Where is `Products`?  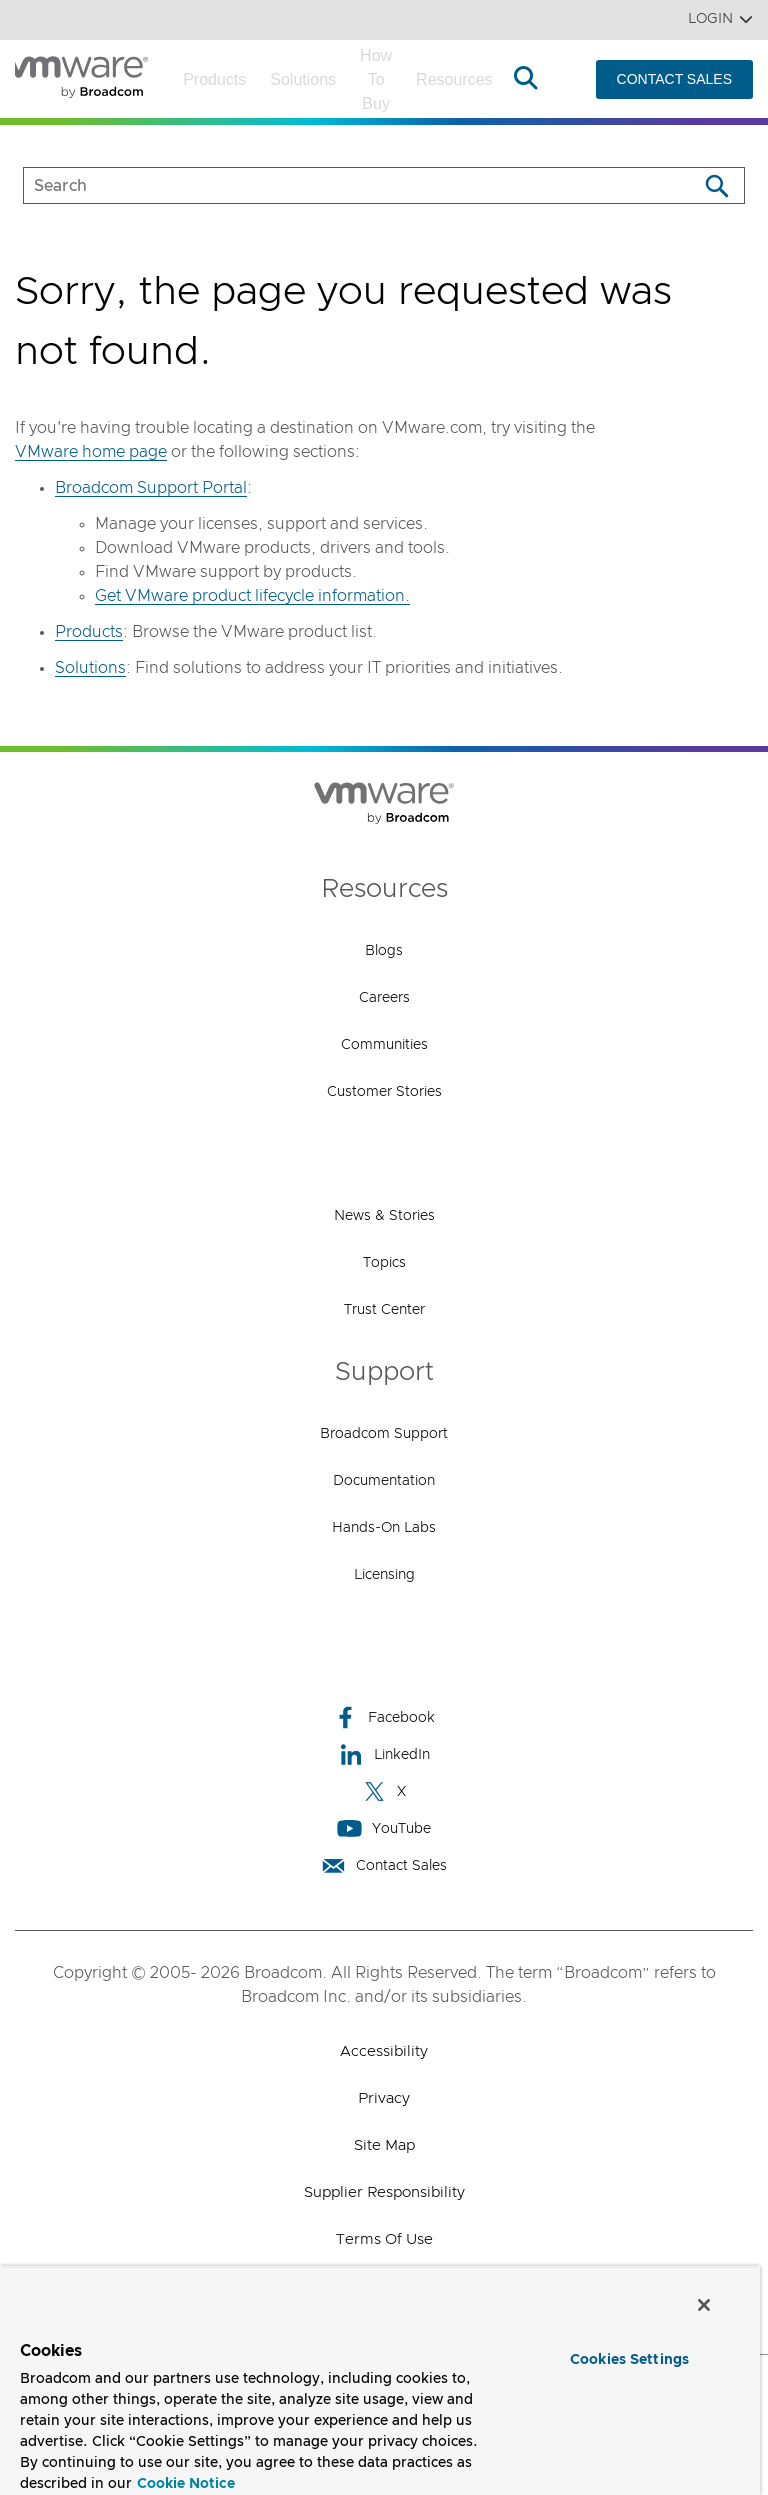
Products is located at coordinates (214, 79).